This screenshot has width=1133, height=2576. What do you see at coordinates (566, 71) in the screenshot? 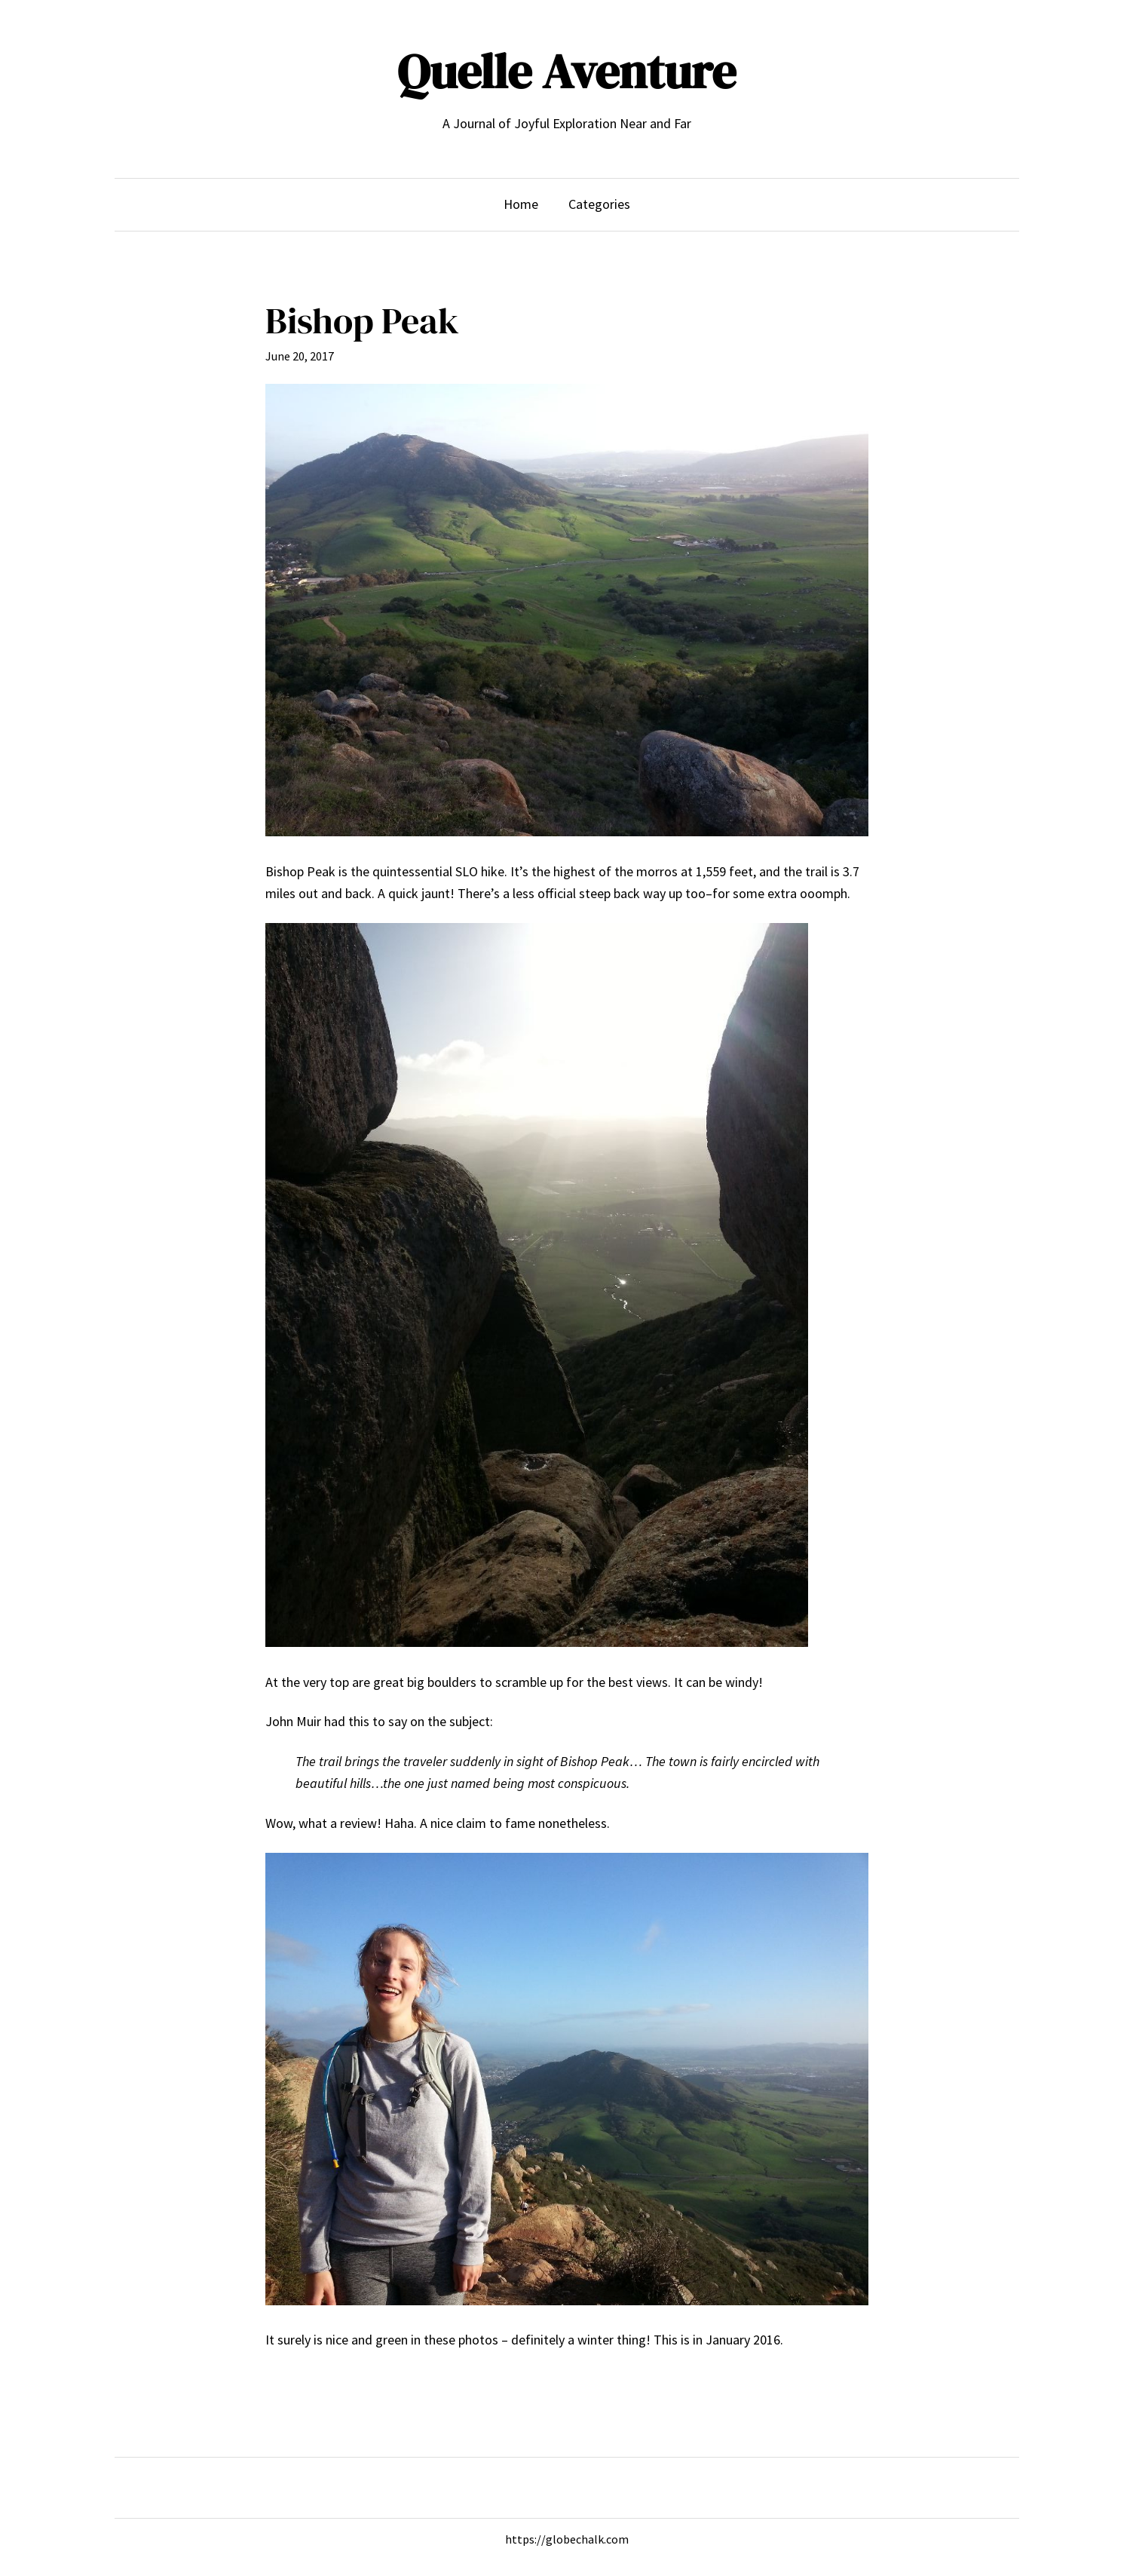
I see `Quelle Aventure` at bounding box center [566, 71].